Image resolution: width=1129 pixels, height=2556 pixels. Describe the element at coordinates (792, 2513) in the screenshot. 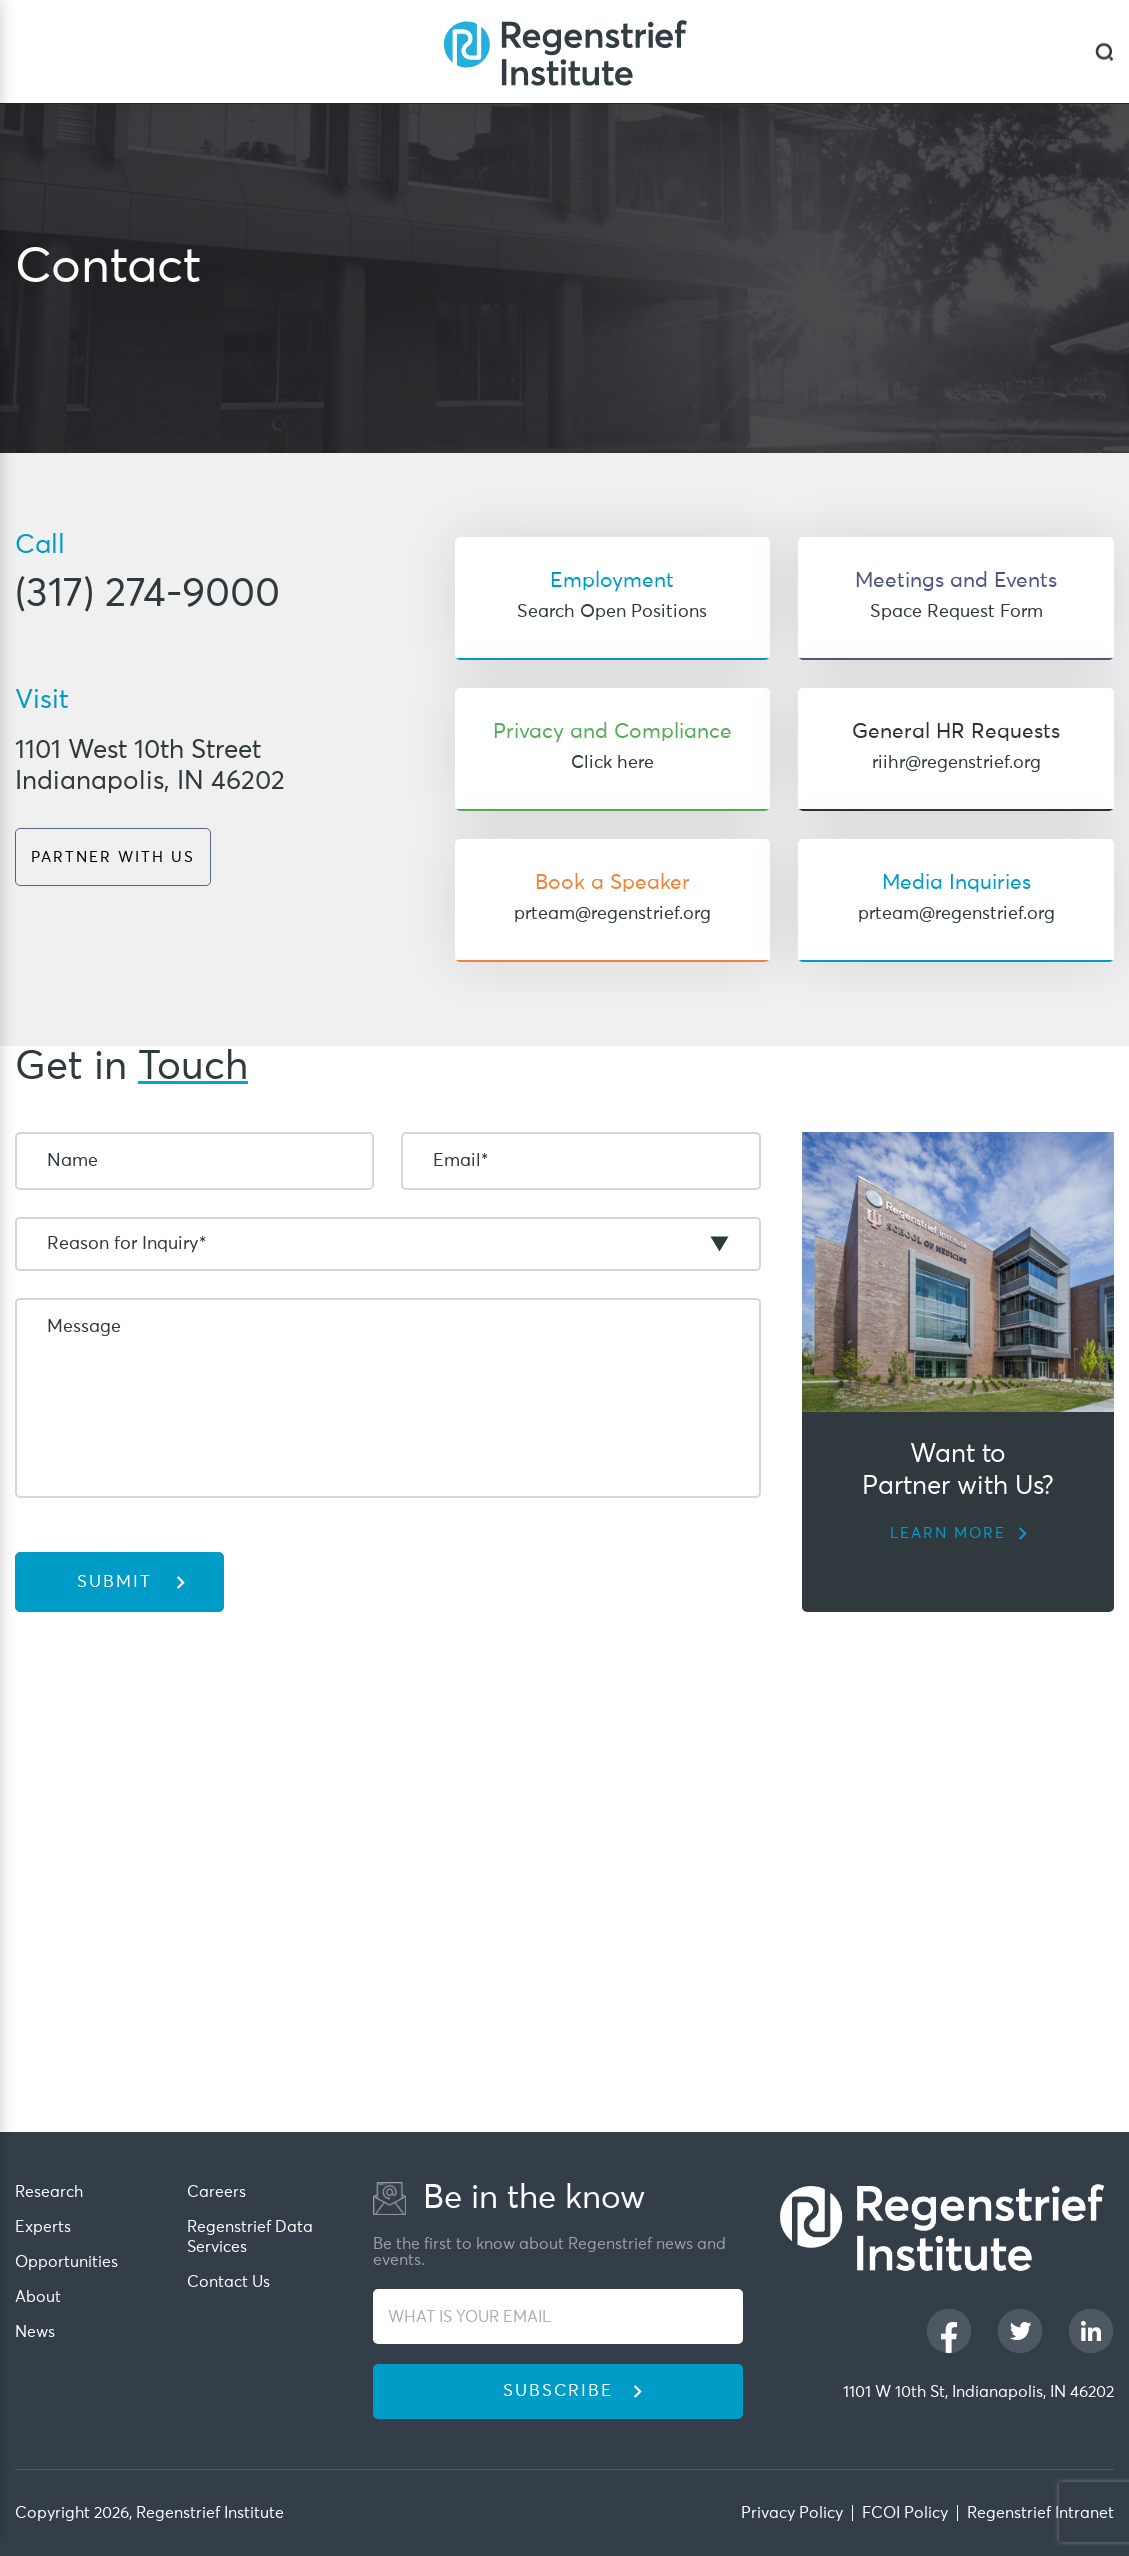

I see `Privacy Policy` at that location.